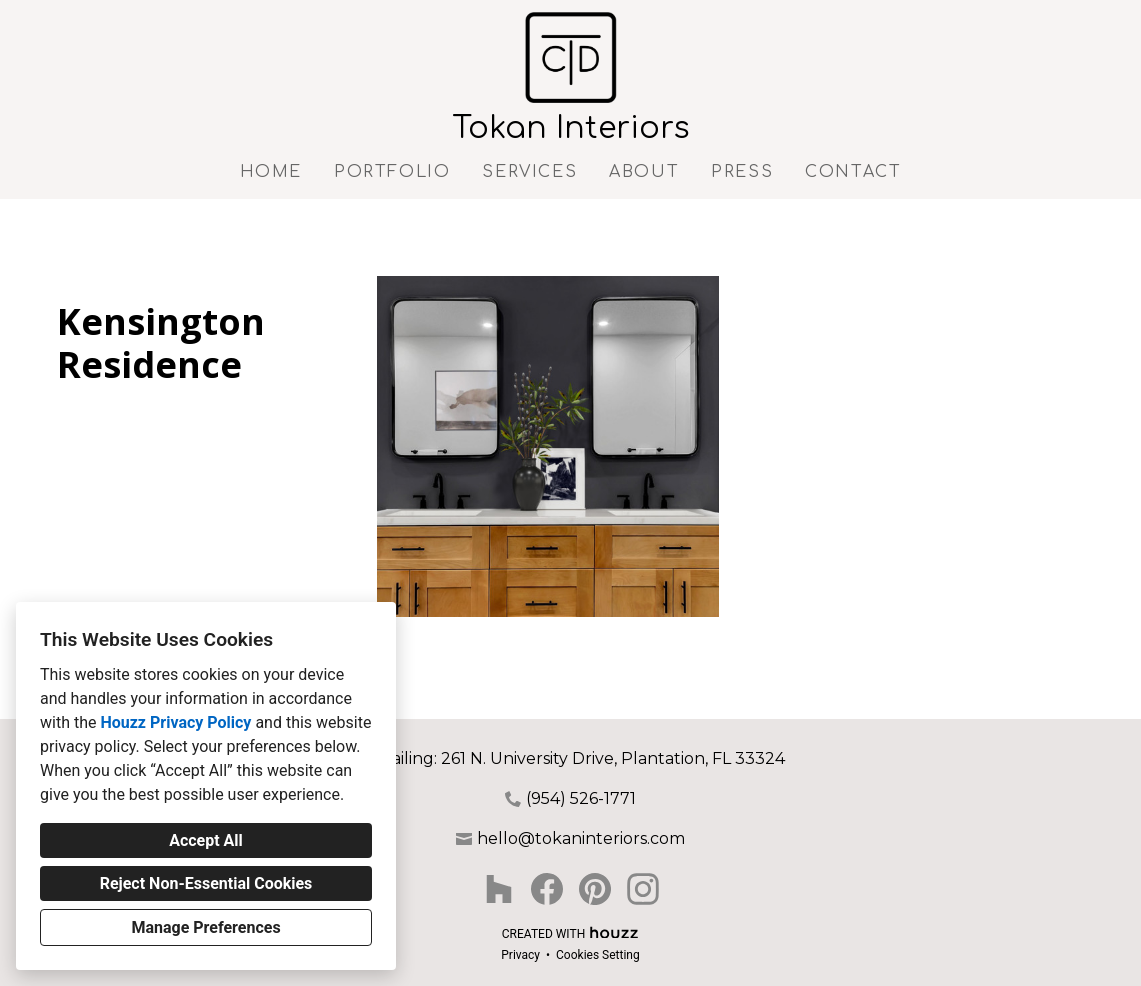 Image resolution: width=1141 pixels, height=986 pixels. I want to click on Privacy, so click(520, 955).